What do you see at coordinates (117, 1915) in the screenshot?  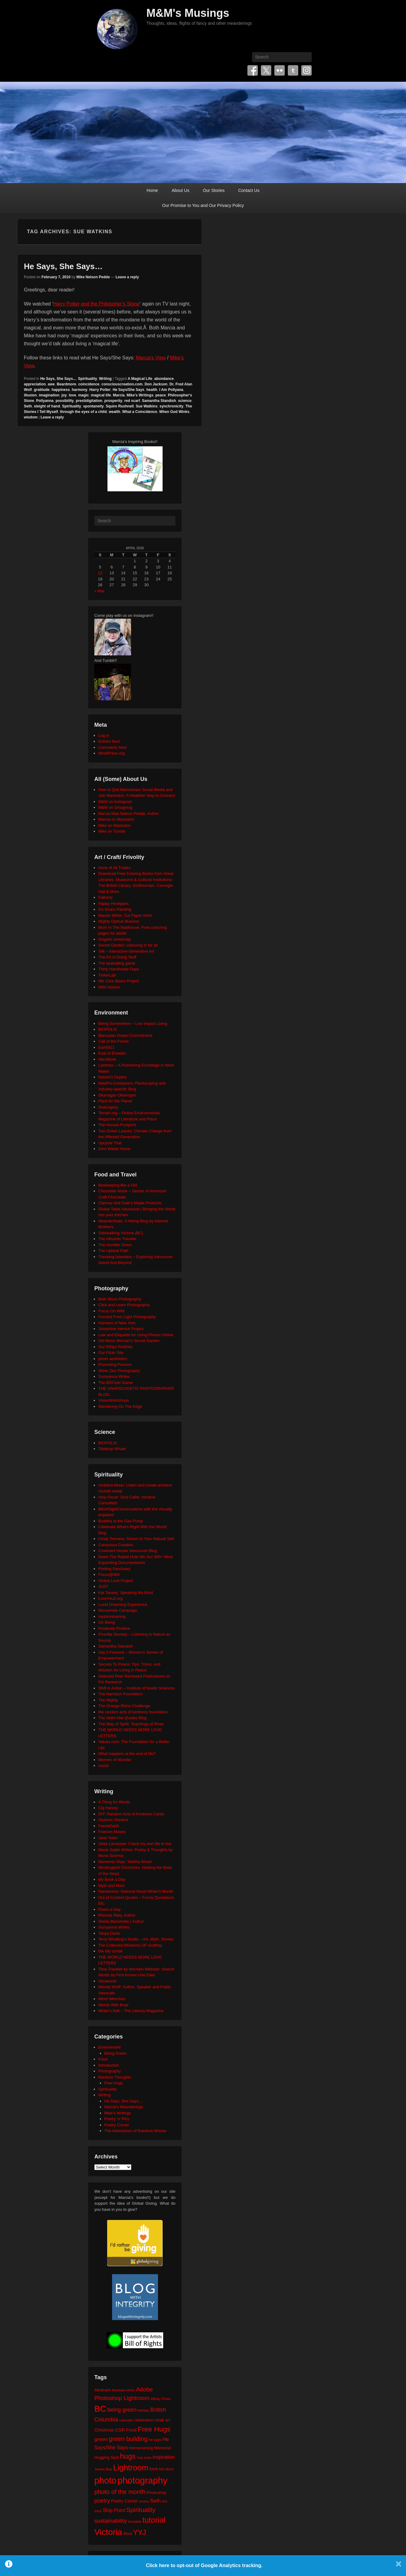 I see `Rhonda Riley, Author` at bounding box center [117, 1915].